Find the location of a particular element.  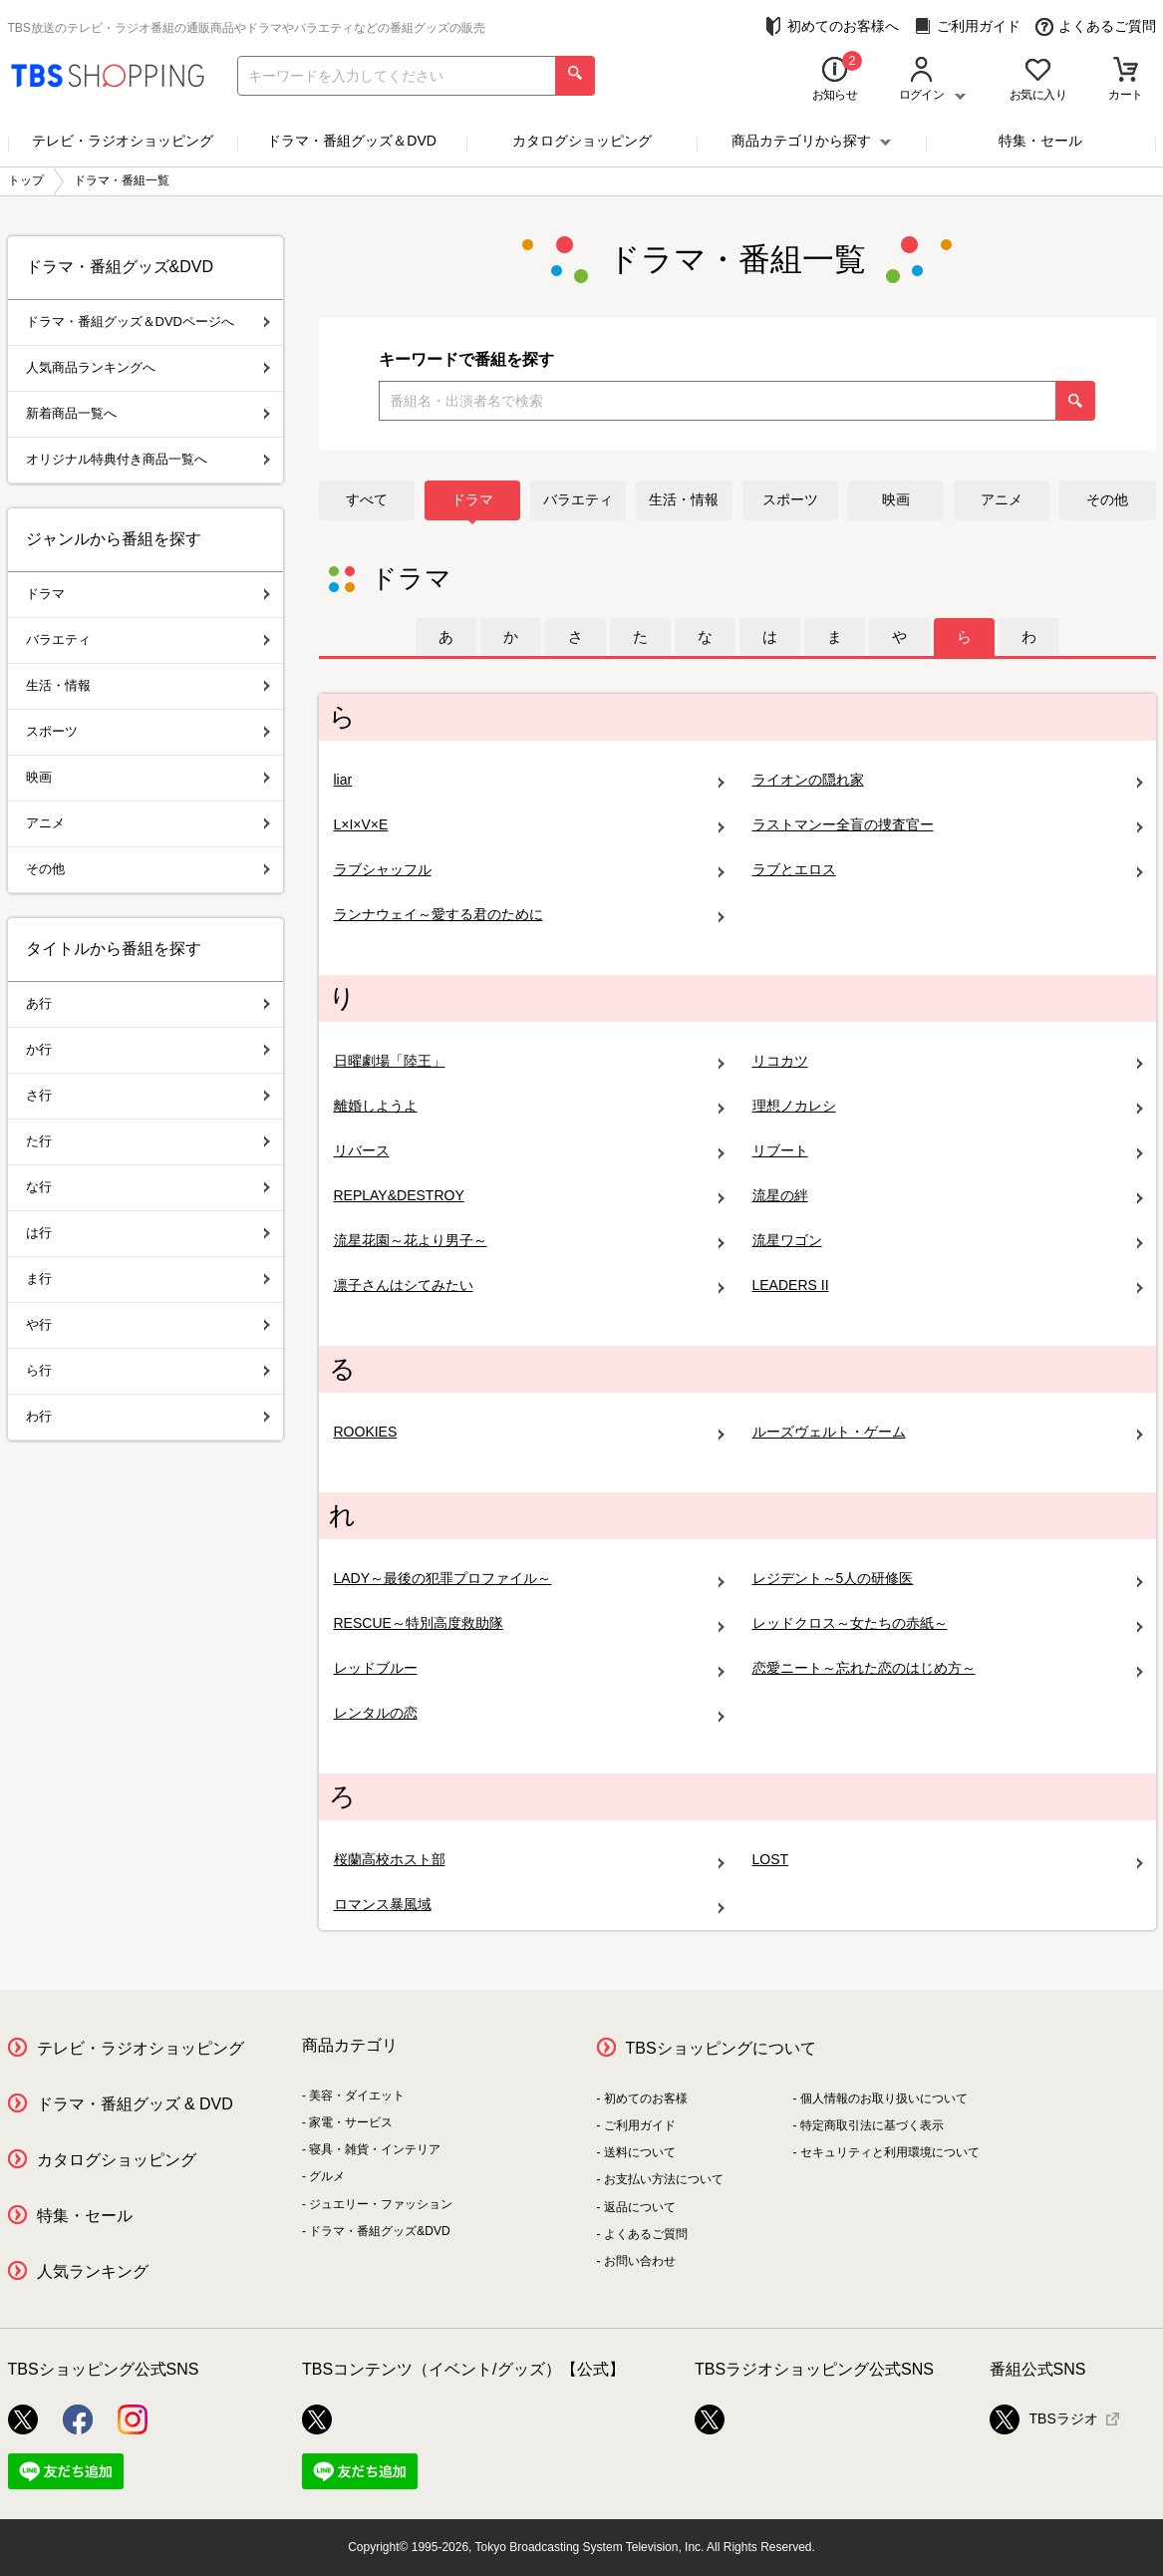

流星の絆 is located at coordinates (947, 1195).